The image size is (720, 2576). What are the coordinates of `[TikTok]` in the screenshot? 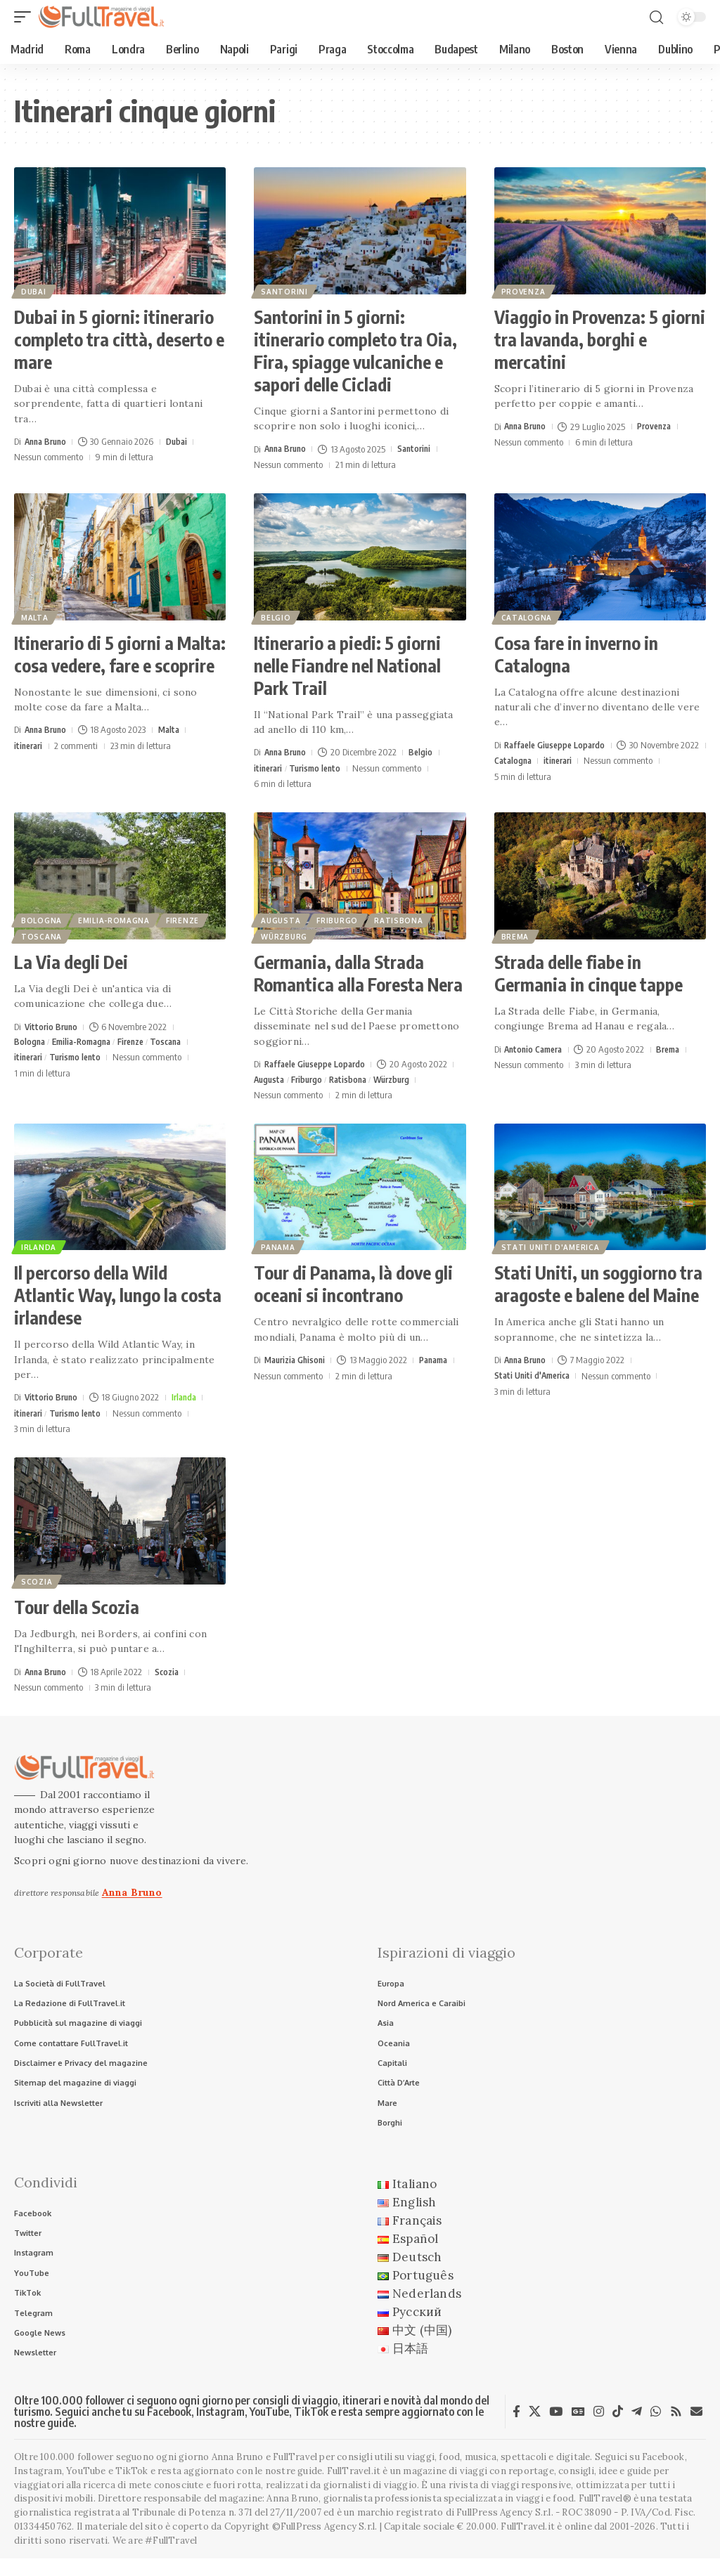 It's located at (617, 2429).